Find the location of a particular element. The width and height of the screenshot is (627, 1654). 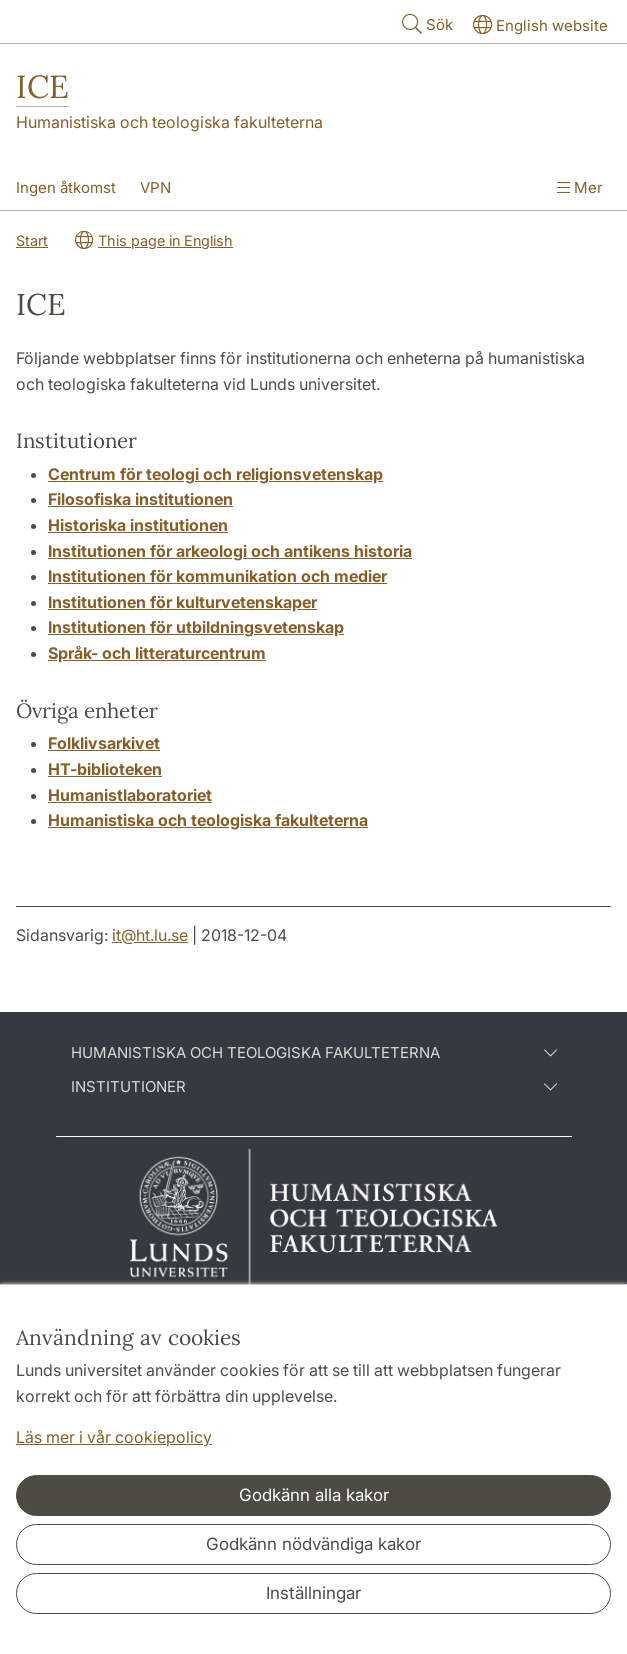

Inställningar is located at coordinates (313, 1593).